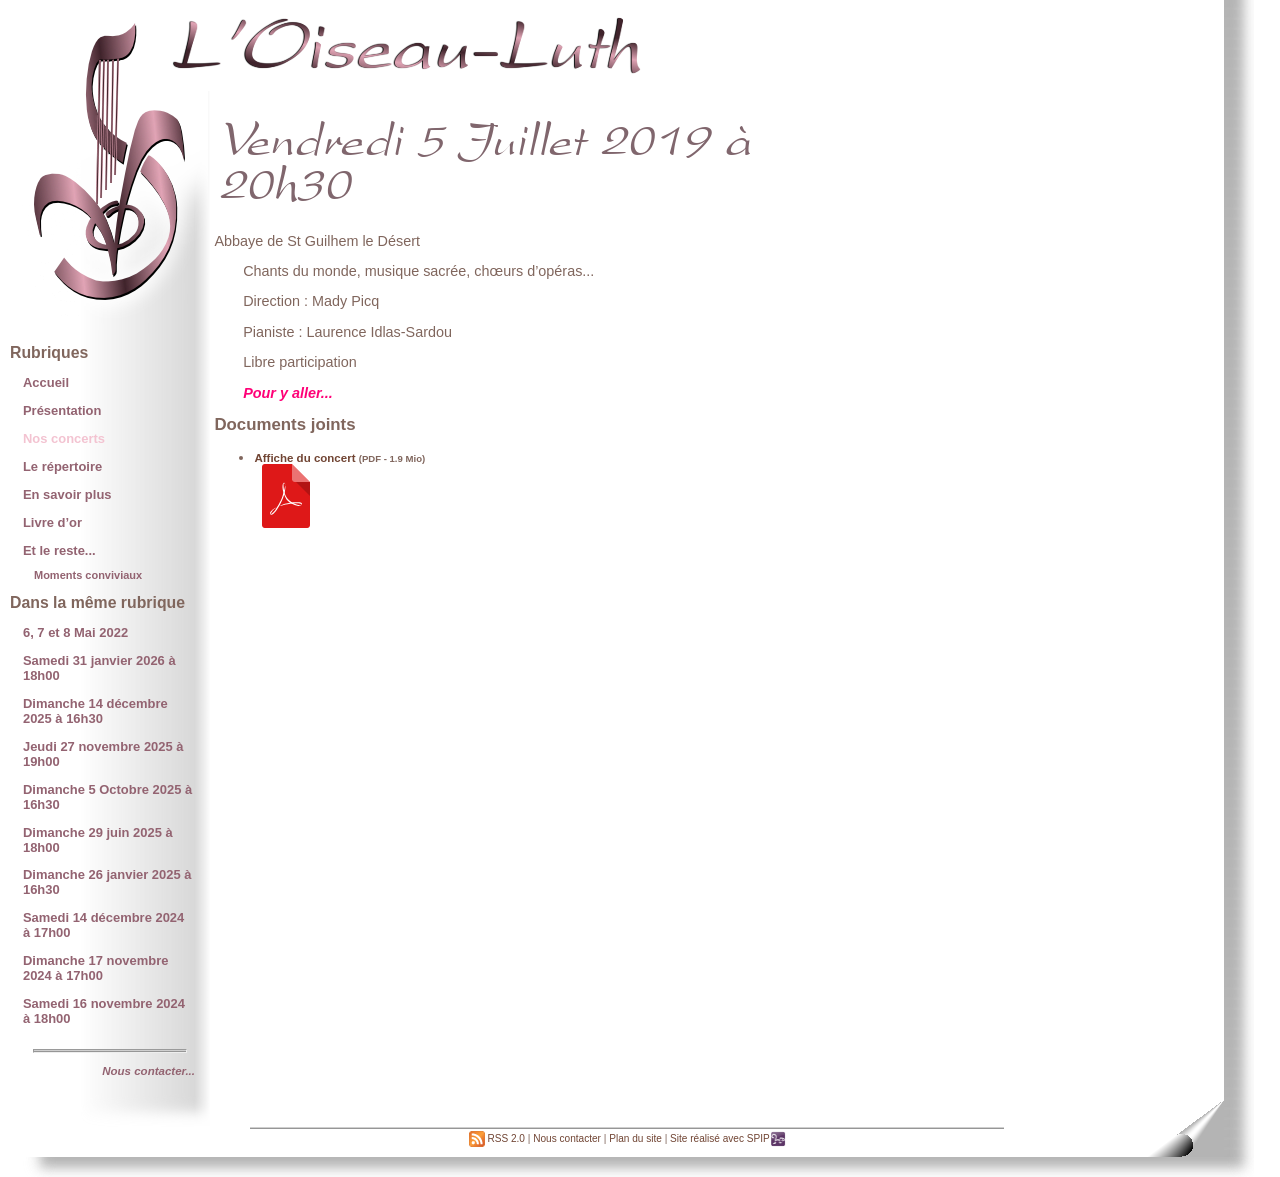 The image size is (1280, 1177). I want to click on Plan du site, so click(635, 1138).